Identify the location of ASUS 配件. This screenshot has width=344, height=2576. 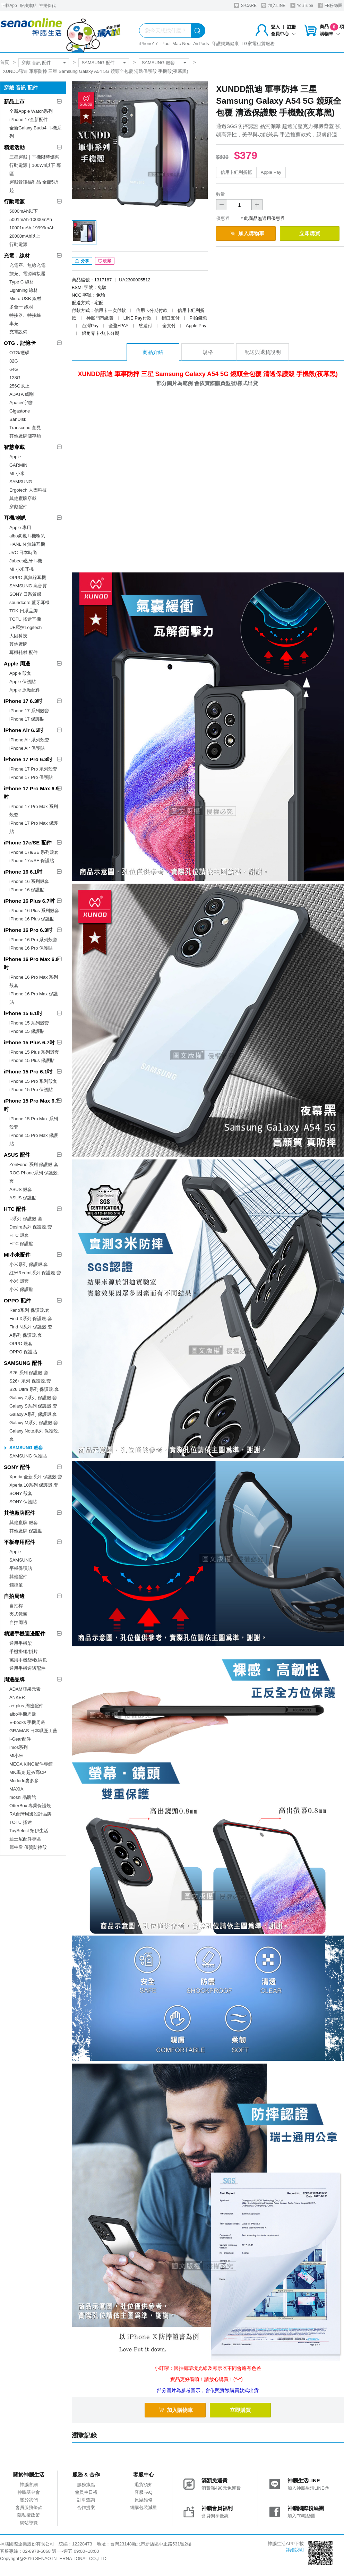
(17, 1155).